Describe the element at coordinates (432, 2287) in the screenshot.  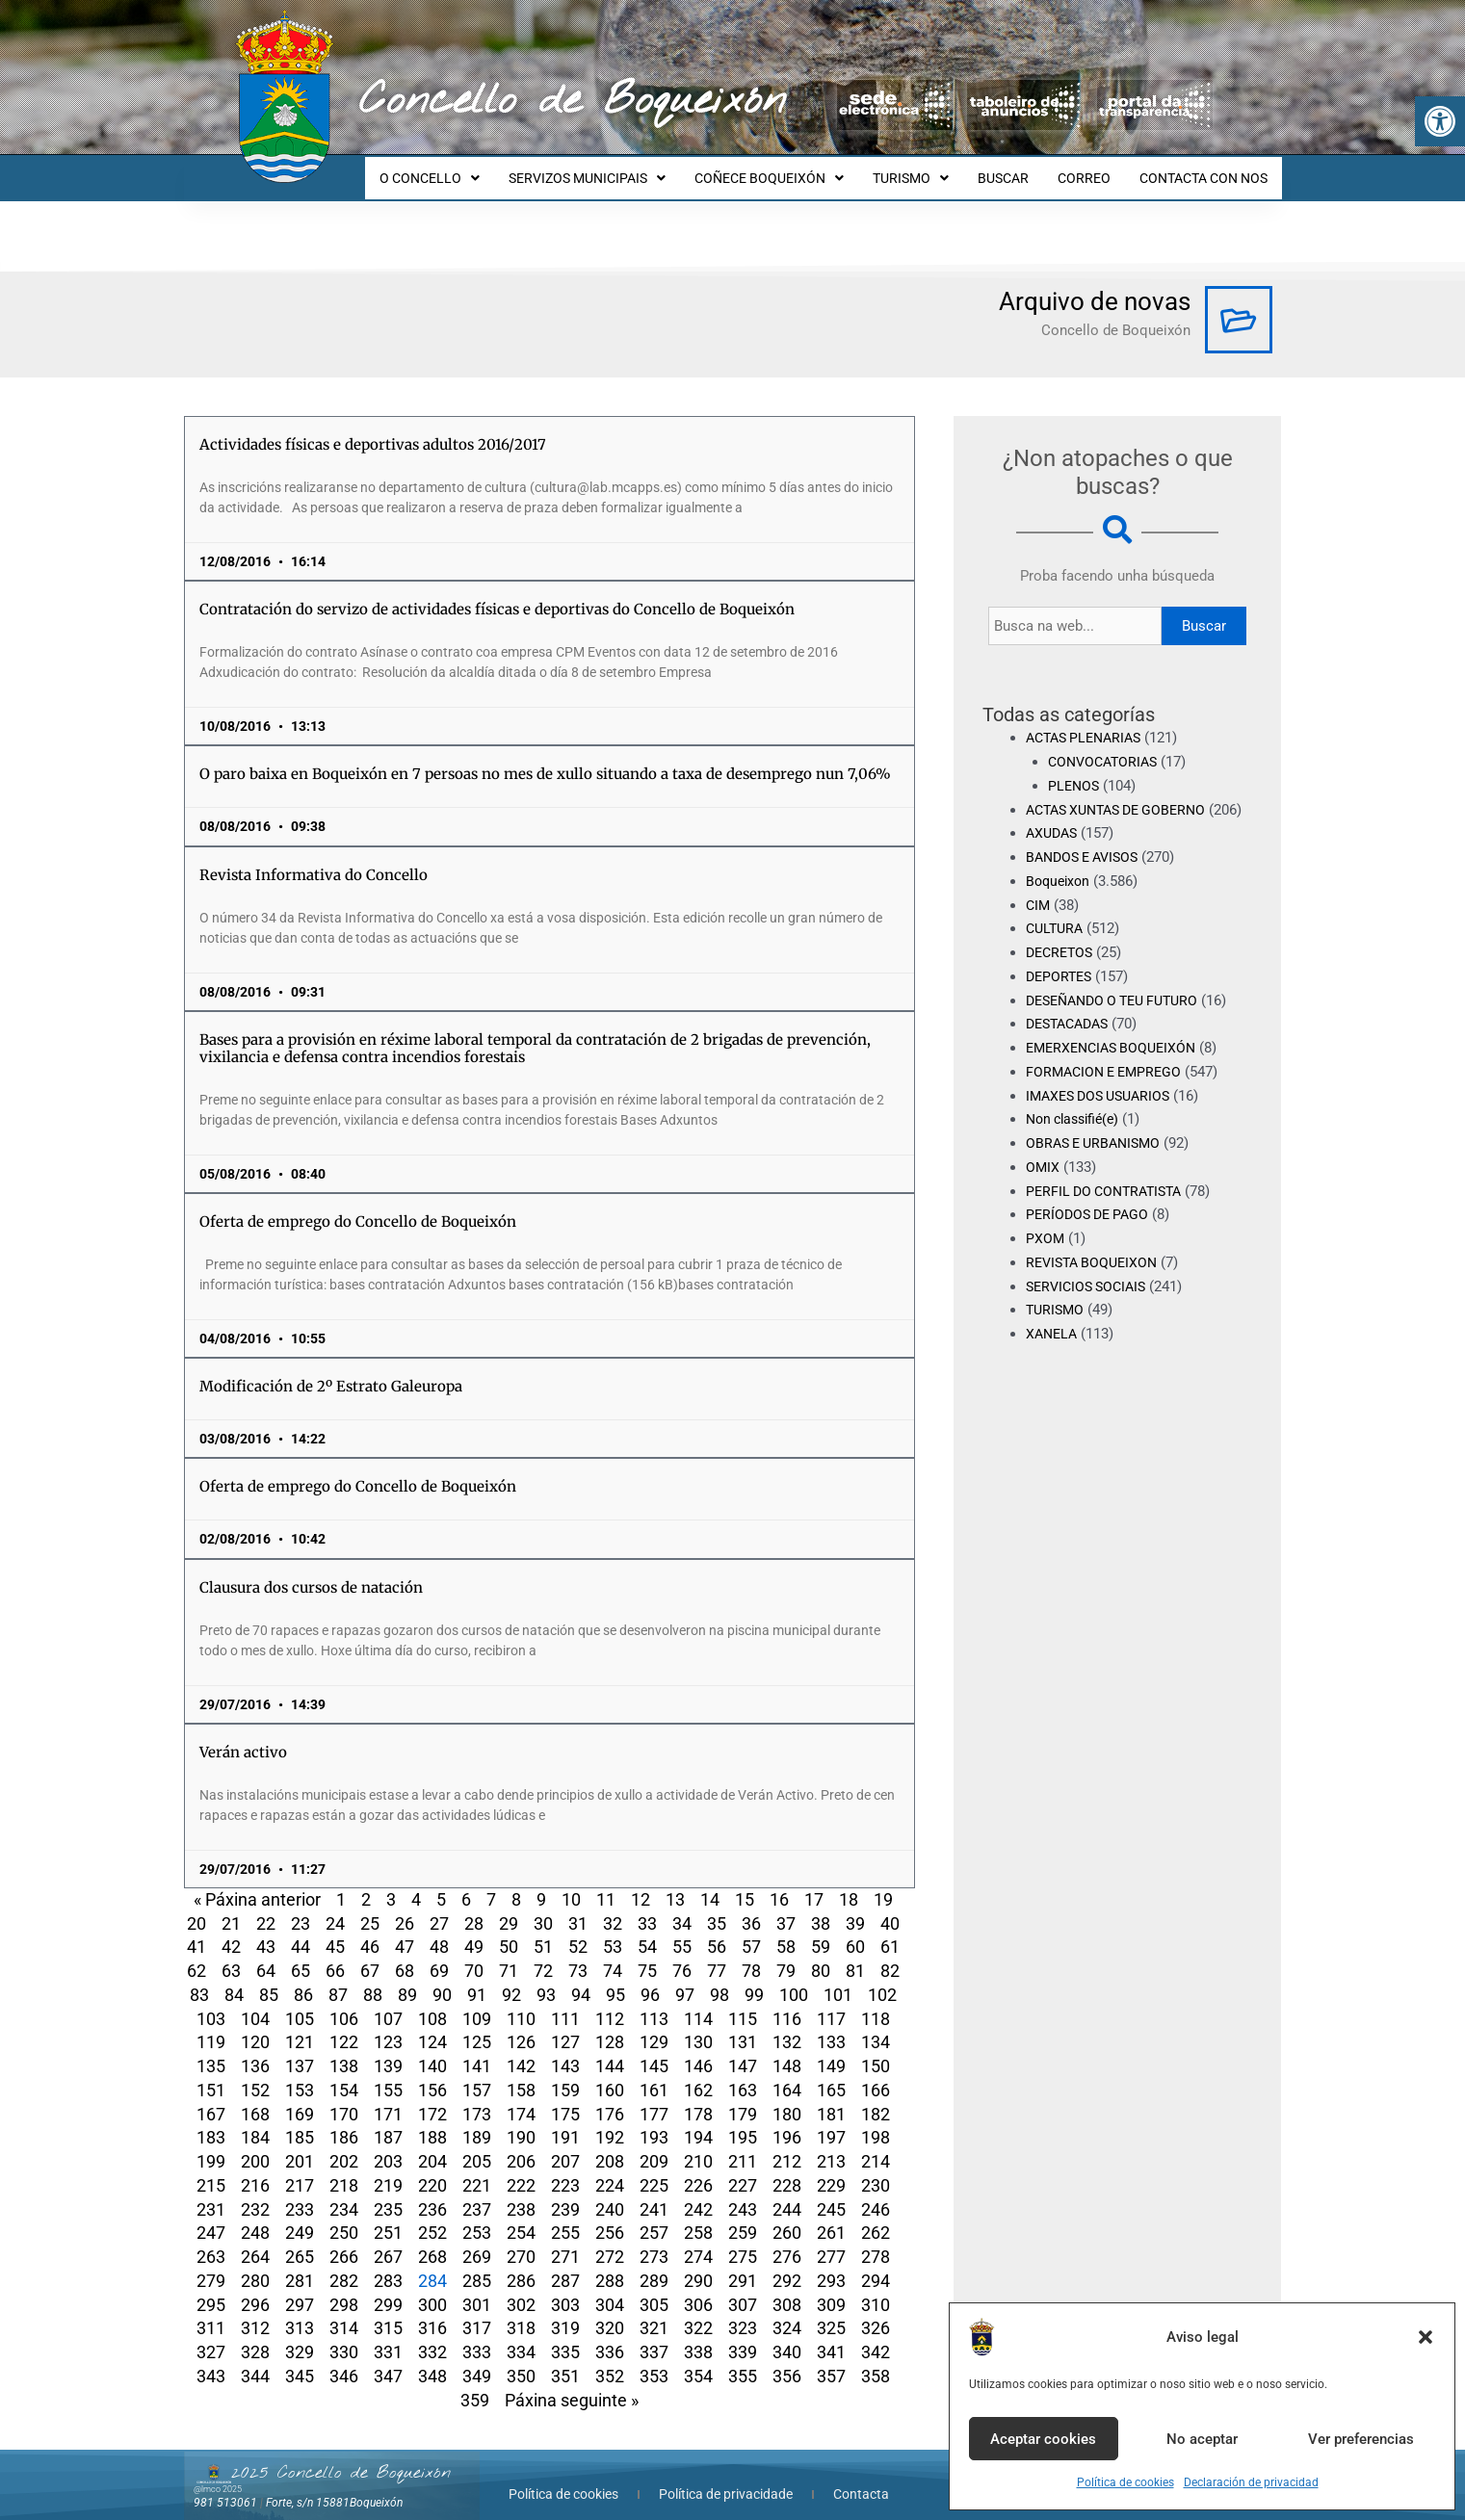
I see `300` at that location.